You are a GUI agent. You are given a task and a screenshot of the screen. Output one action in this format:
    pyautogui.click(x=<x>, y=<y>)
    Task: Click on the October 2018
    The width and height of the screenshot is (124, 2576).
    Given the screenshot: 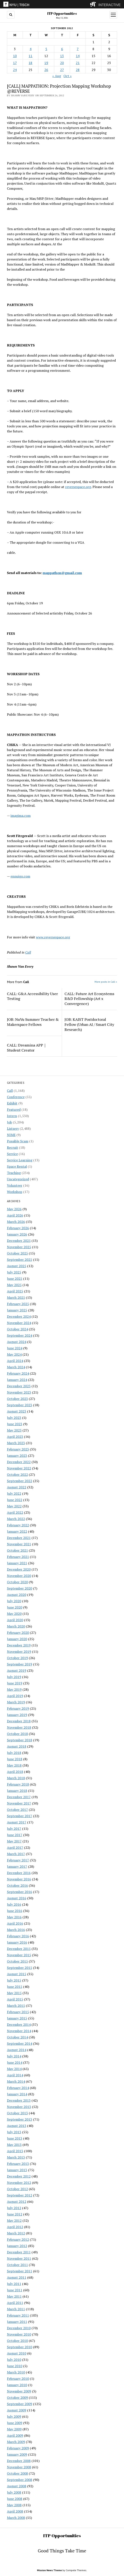 What is the action you would take?
    pyautogui.click(x=17, y=1733)
    